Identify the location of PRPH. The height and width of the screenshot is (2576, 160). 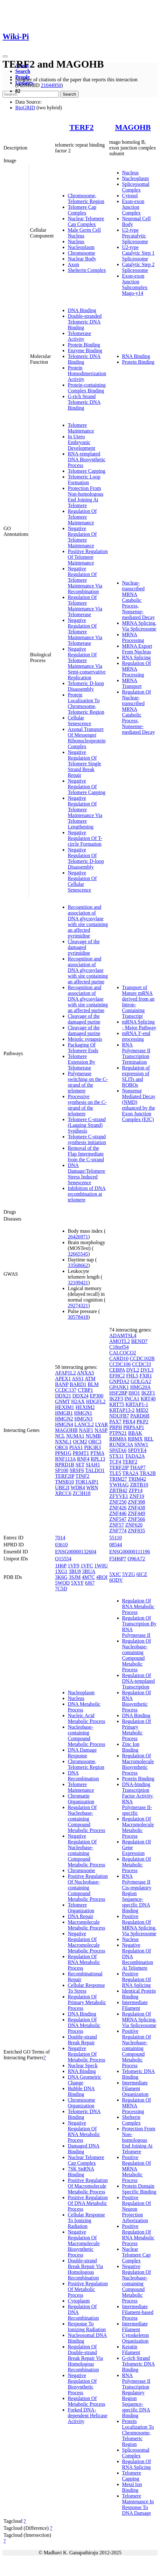
(115, 1427).